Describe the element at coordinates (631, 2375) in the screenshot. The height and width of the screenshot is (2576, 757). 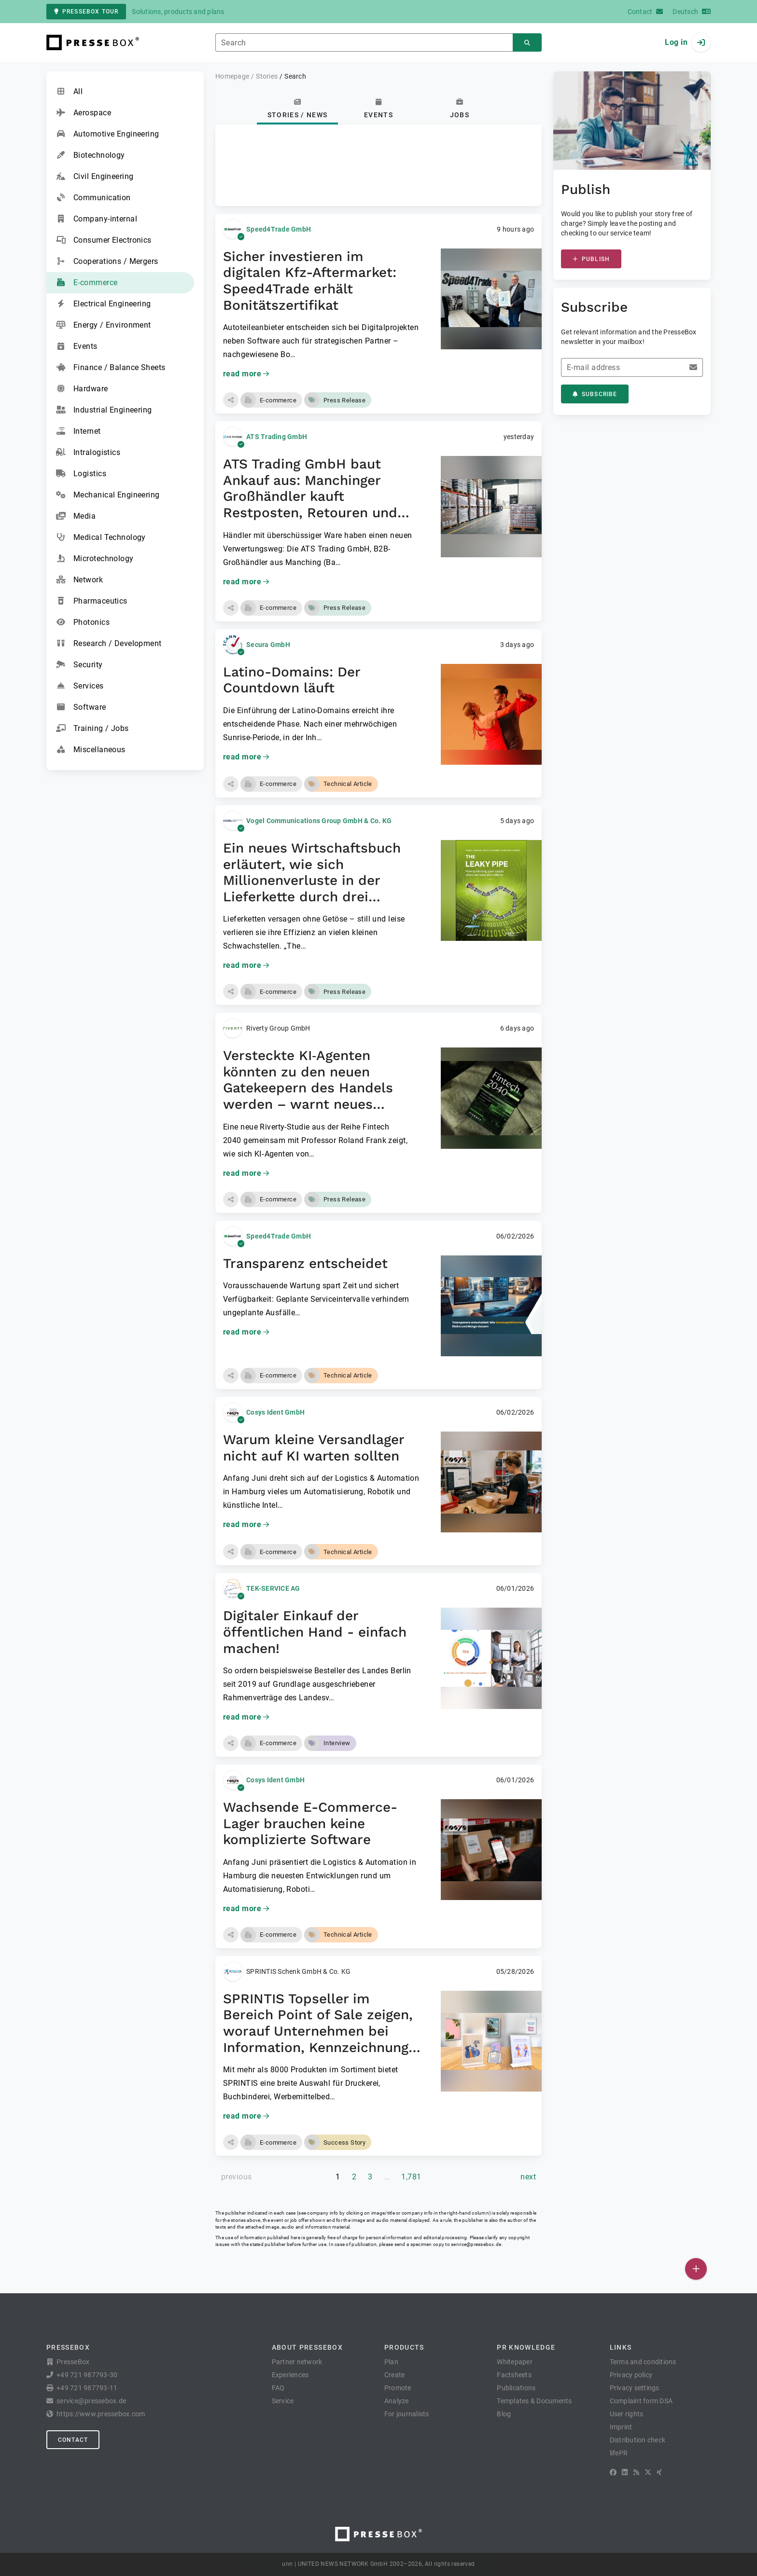
I see `Privacy policy` at that location.